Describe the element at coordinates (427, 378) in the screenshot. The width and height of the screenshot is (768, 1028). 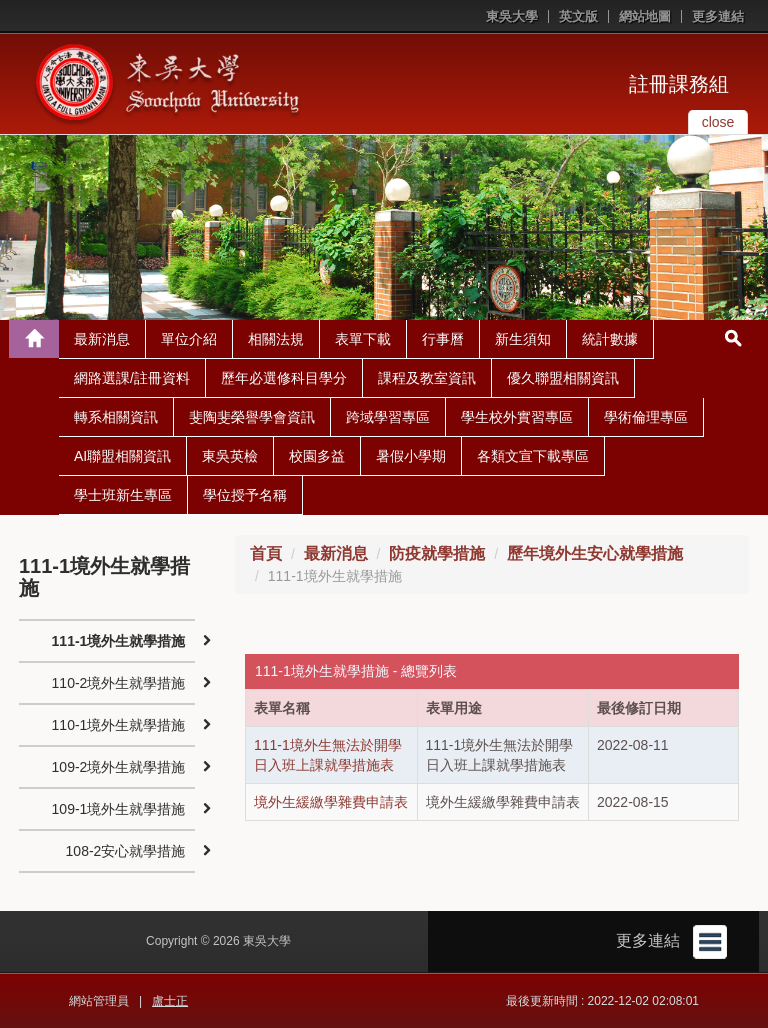
I see `課程及教室資訊` at that location.